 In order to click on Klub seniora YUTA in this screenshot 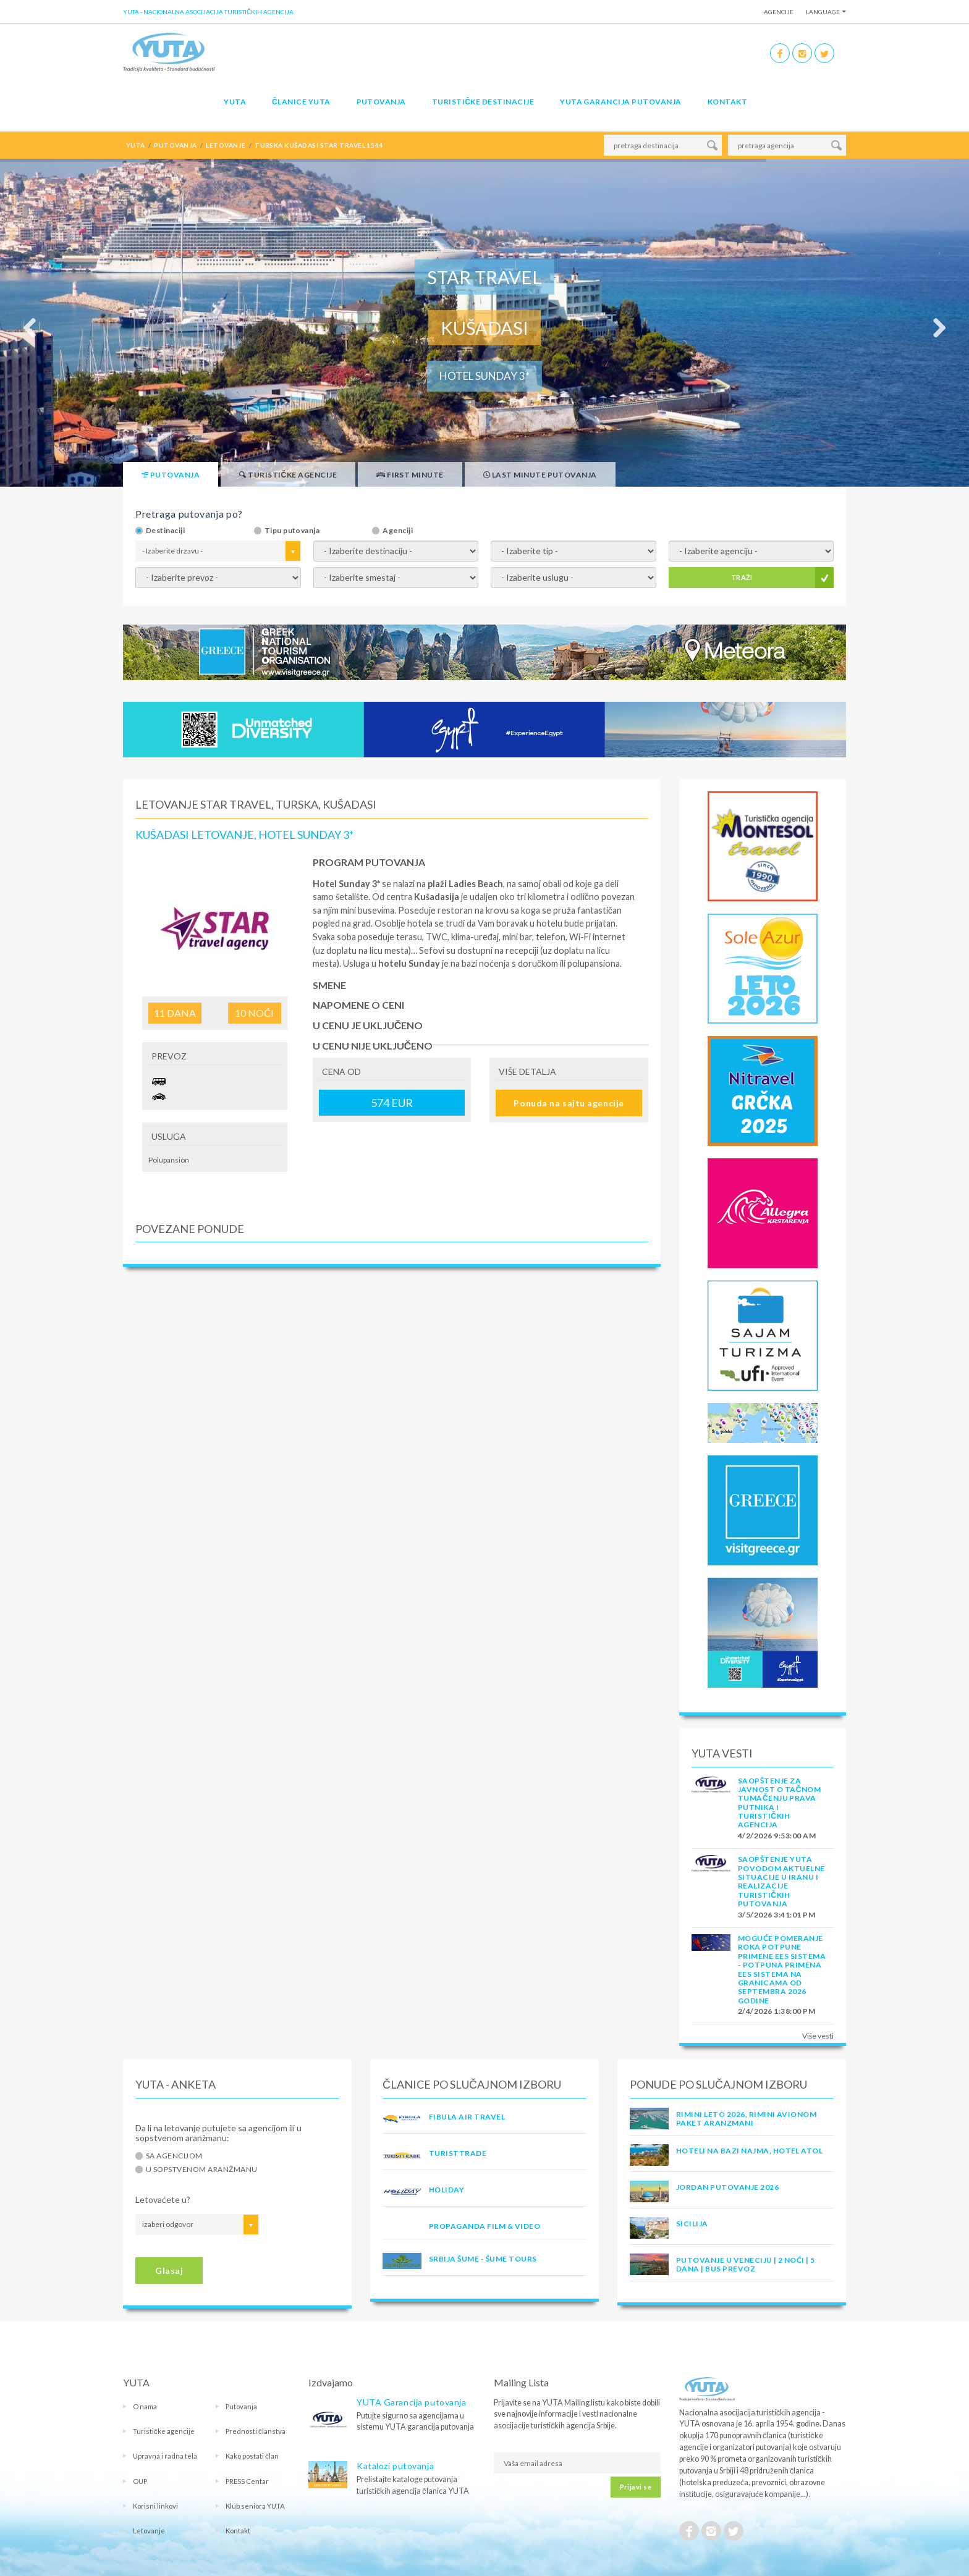, I will do `click(255, 2506)`.